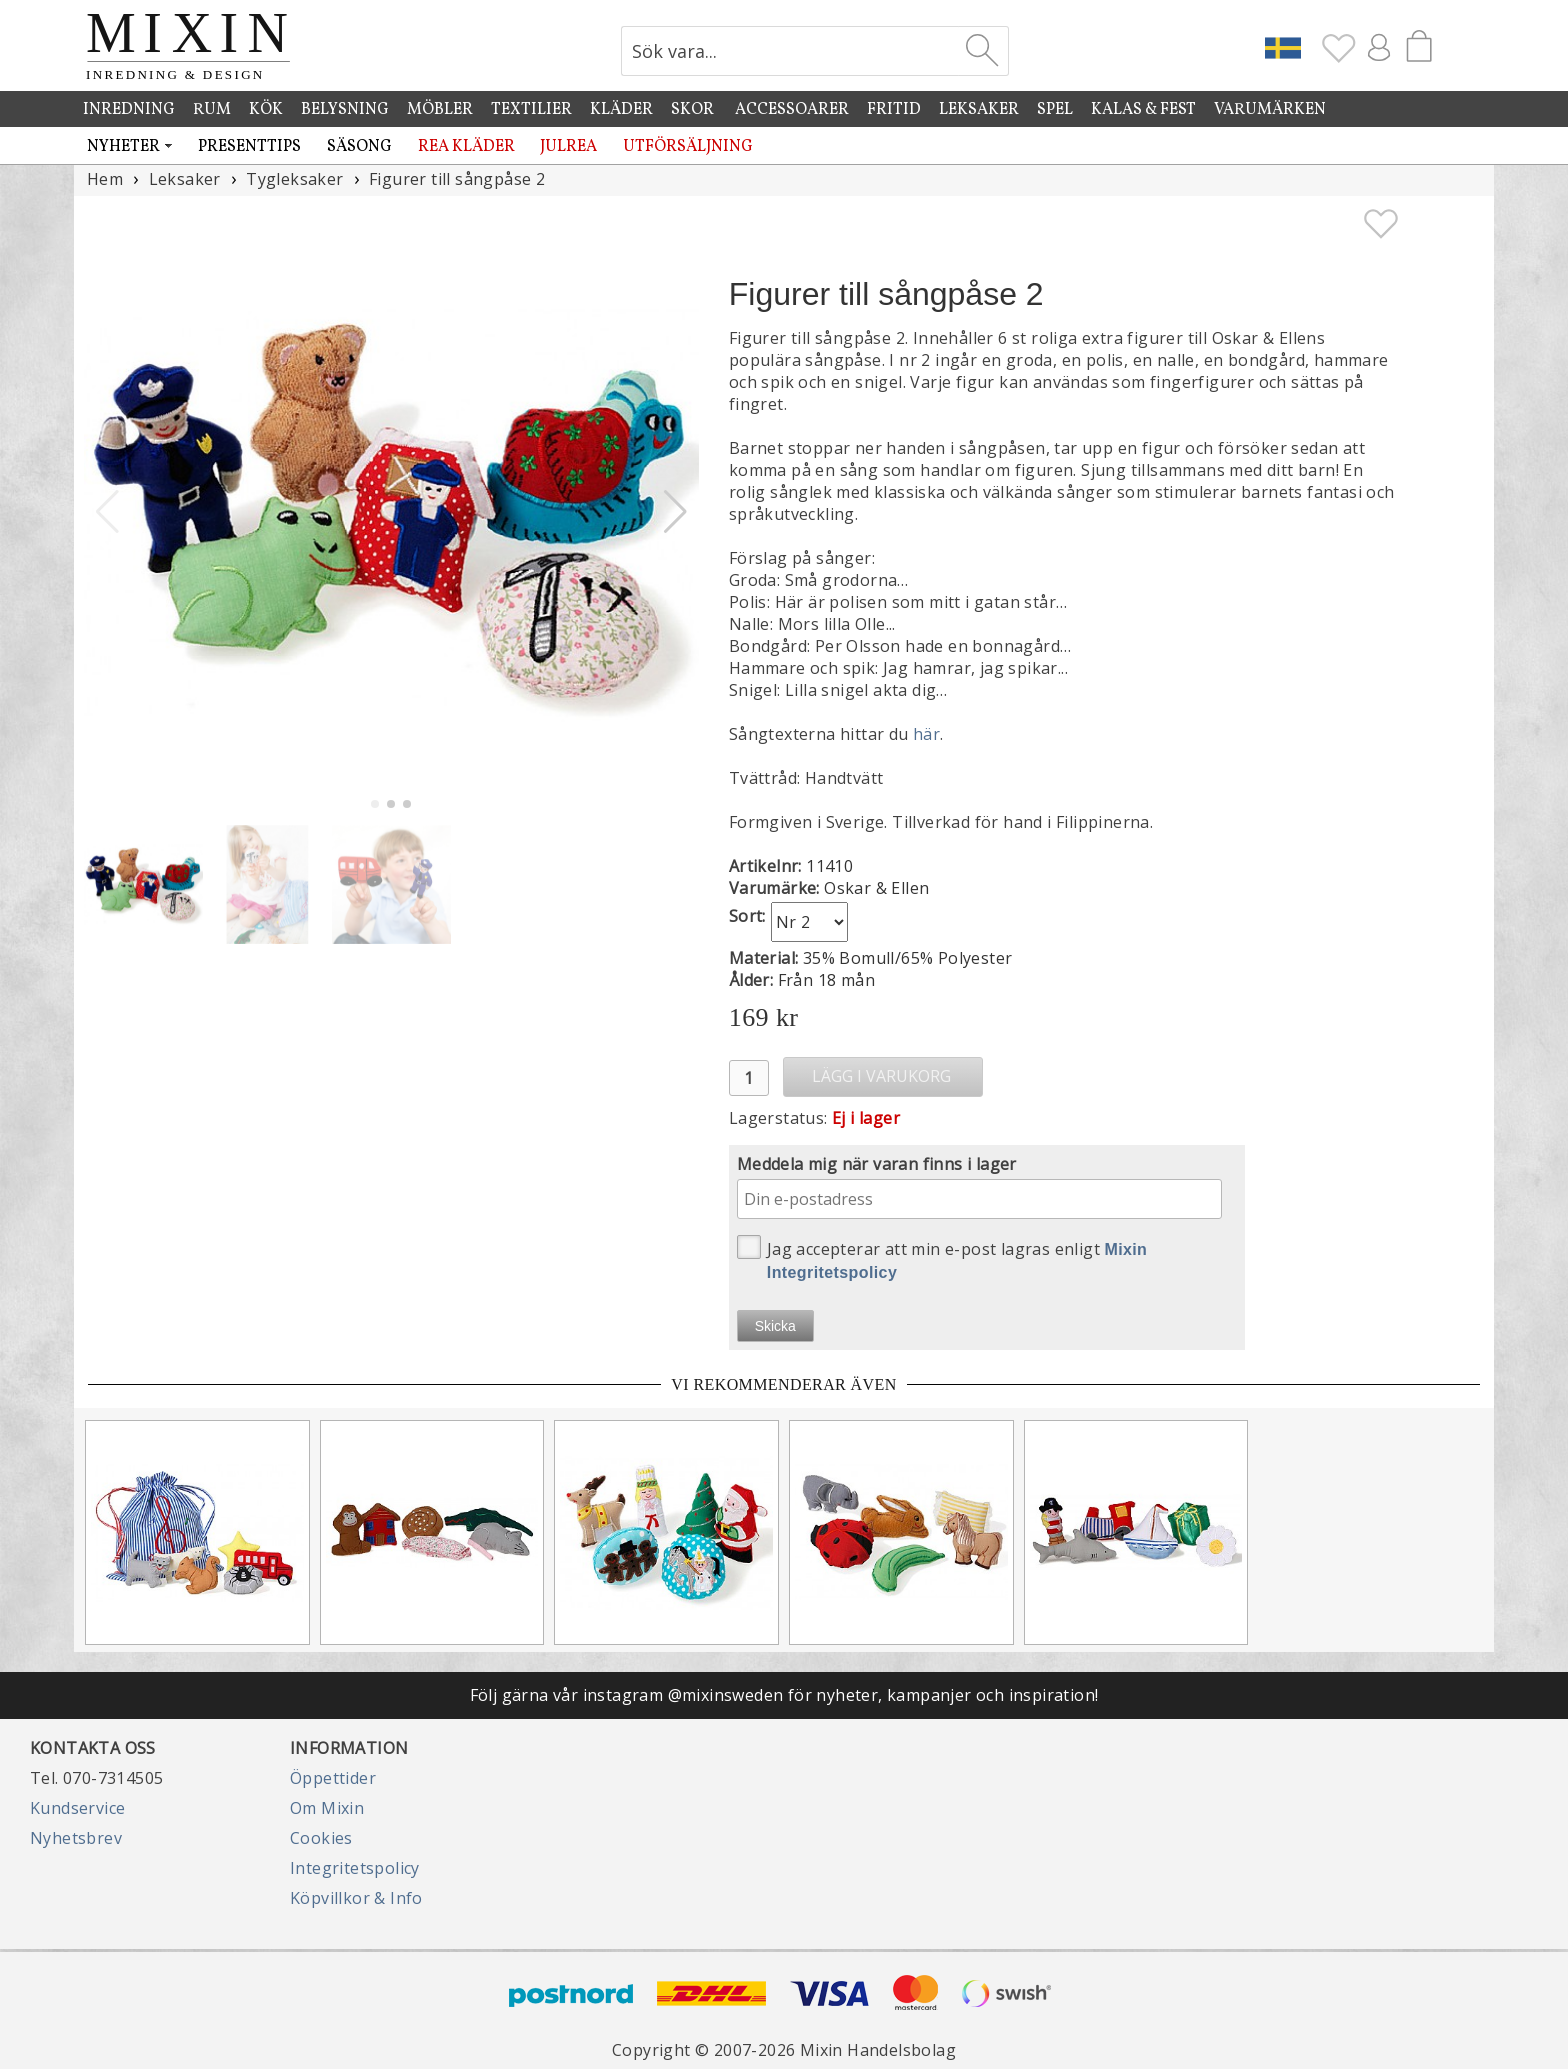 The height and width of the screenshot is (2069, 1568). I want to click on [button], so click(675, 512).